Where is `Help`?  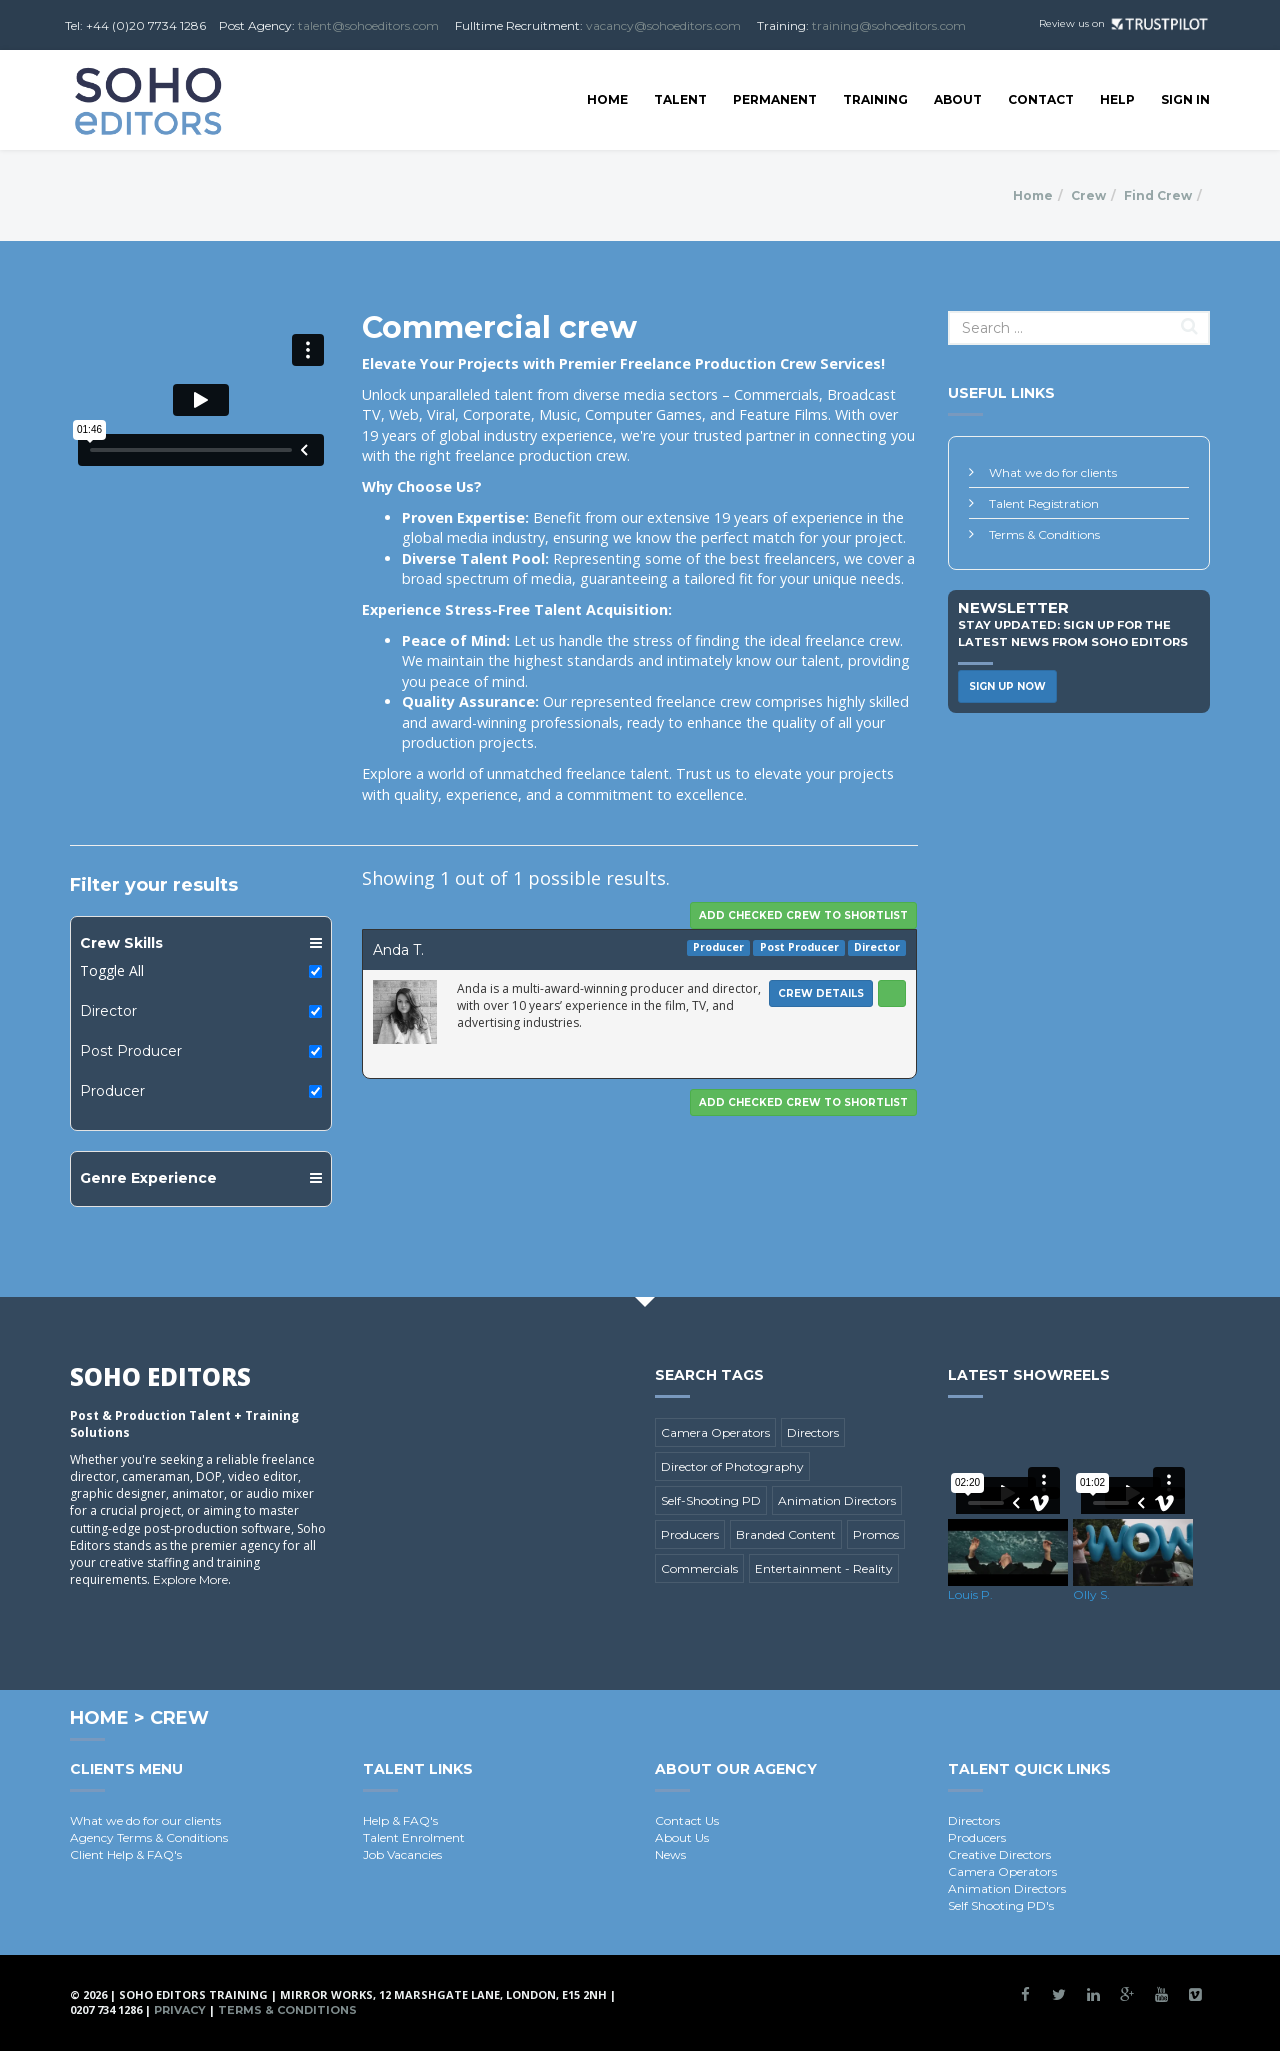
Help is located at coordinates (1117, 99).